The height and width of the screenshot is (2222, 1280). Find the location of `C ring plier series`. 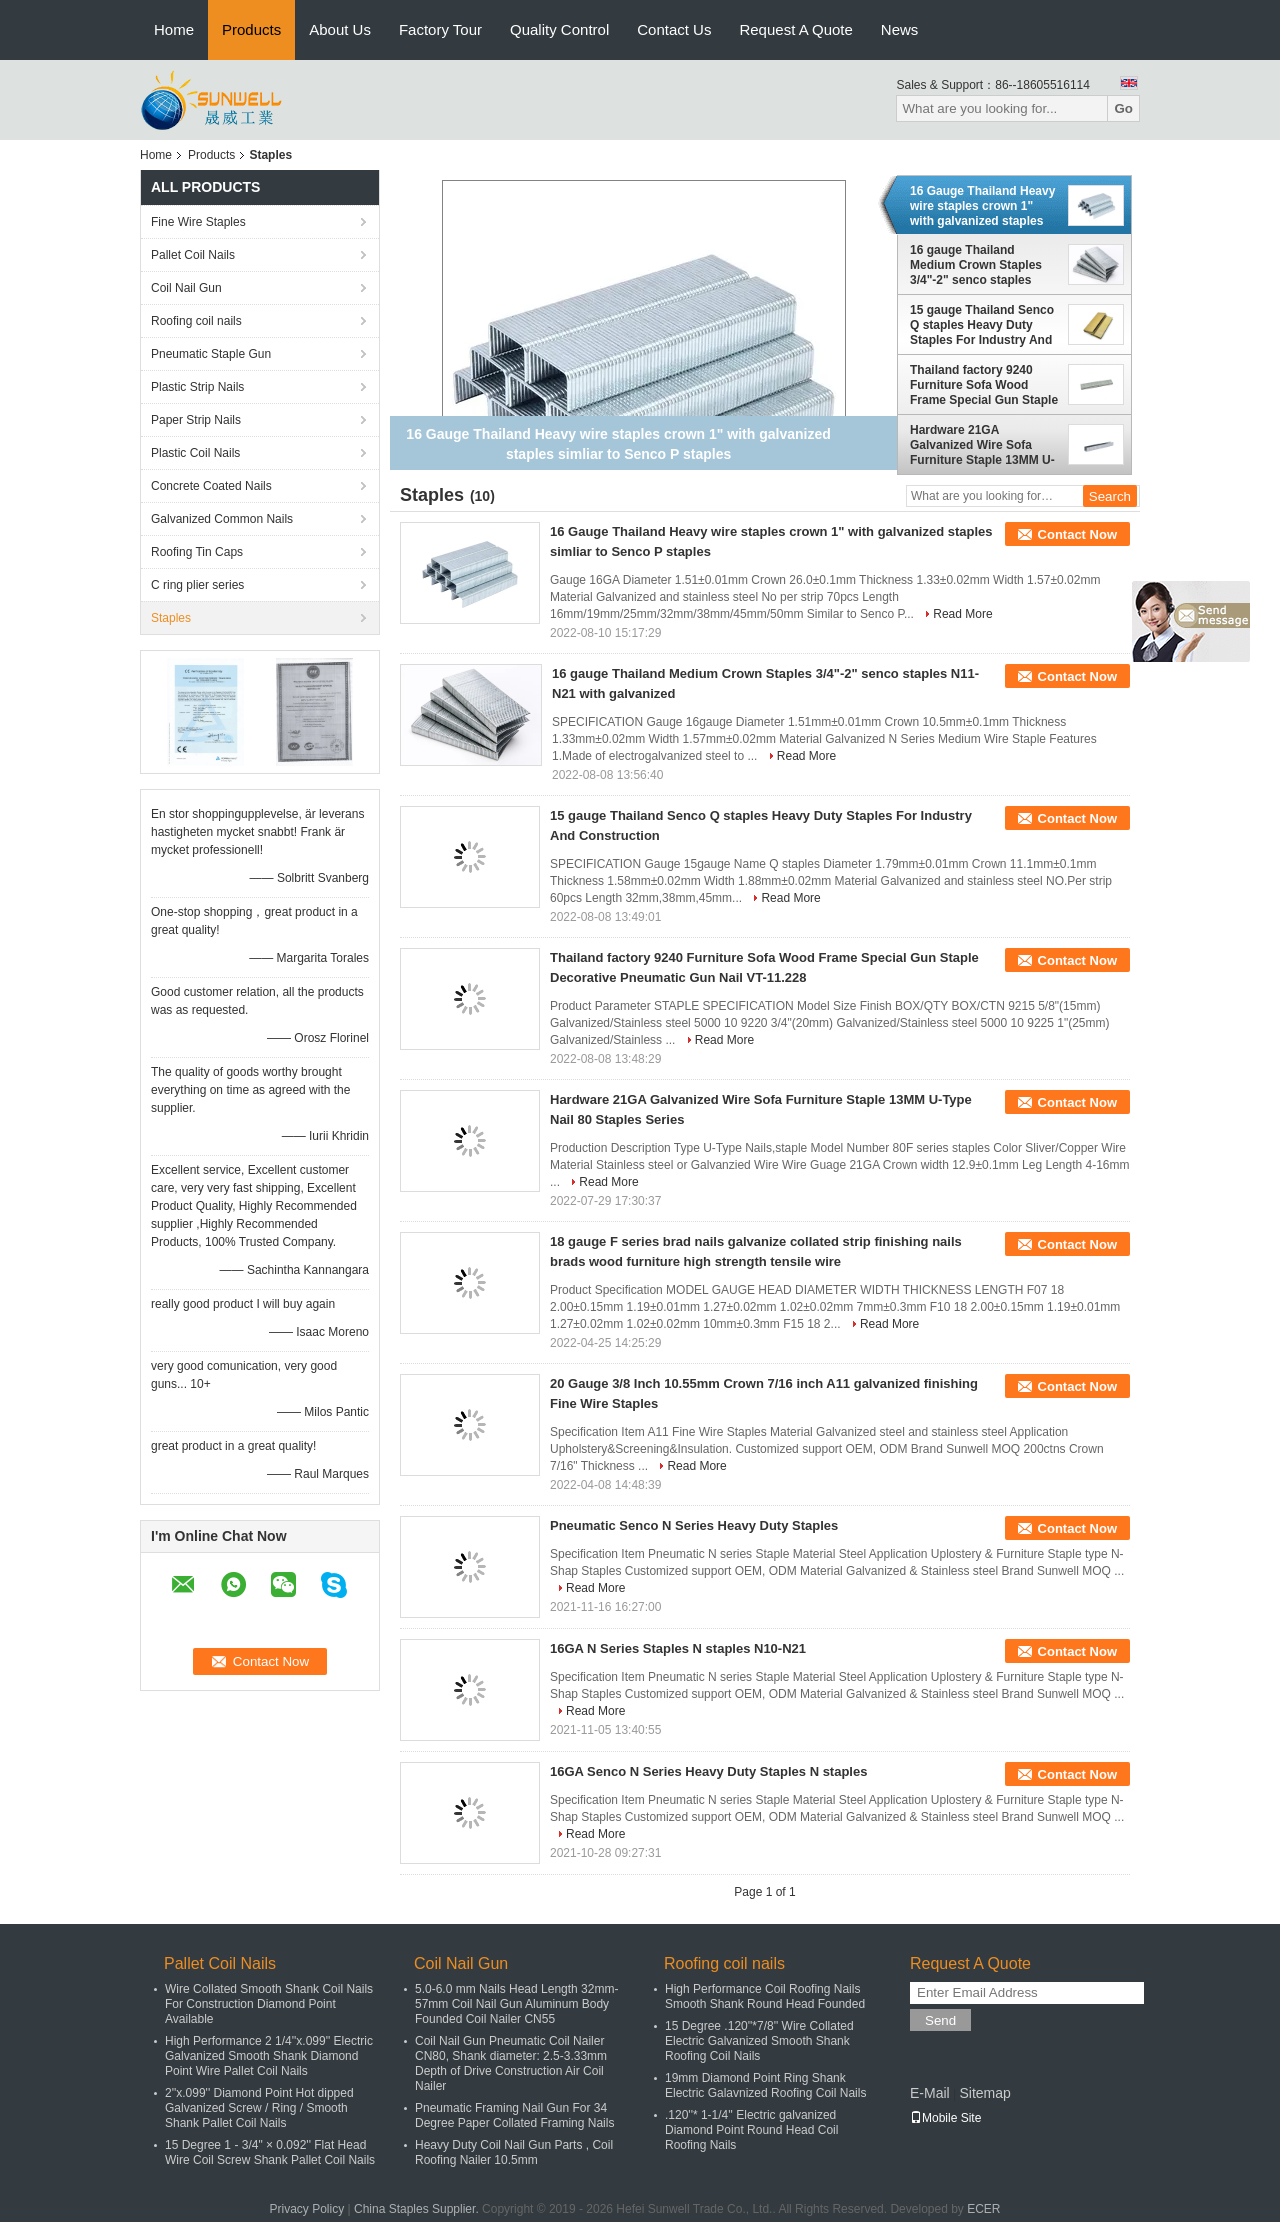

C ring plier series is located at coordinates (197, 585).